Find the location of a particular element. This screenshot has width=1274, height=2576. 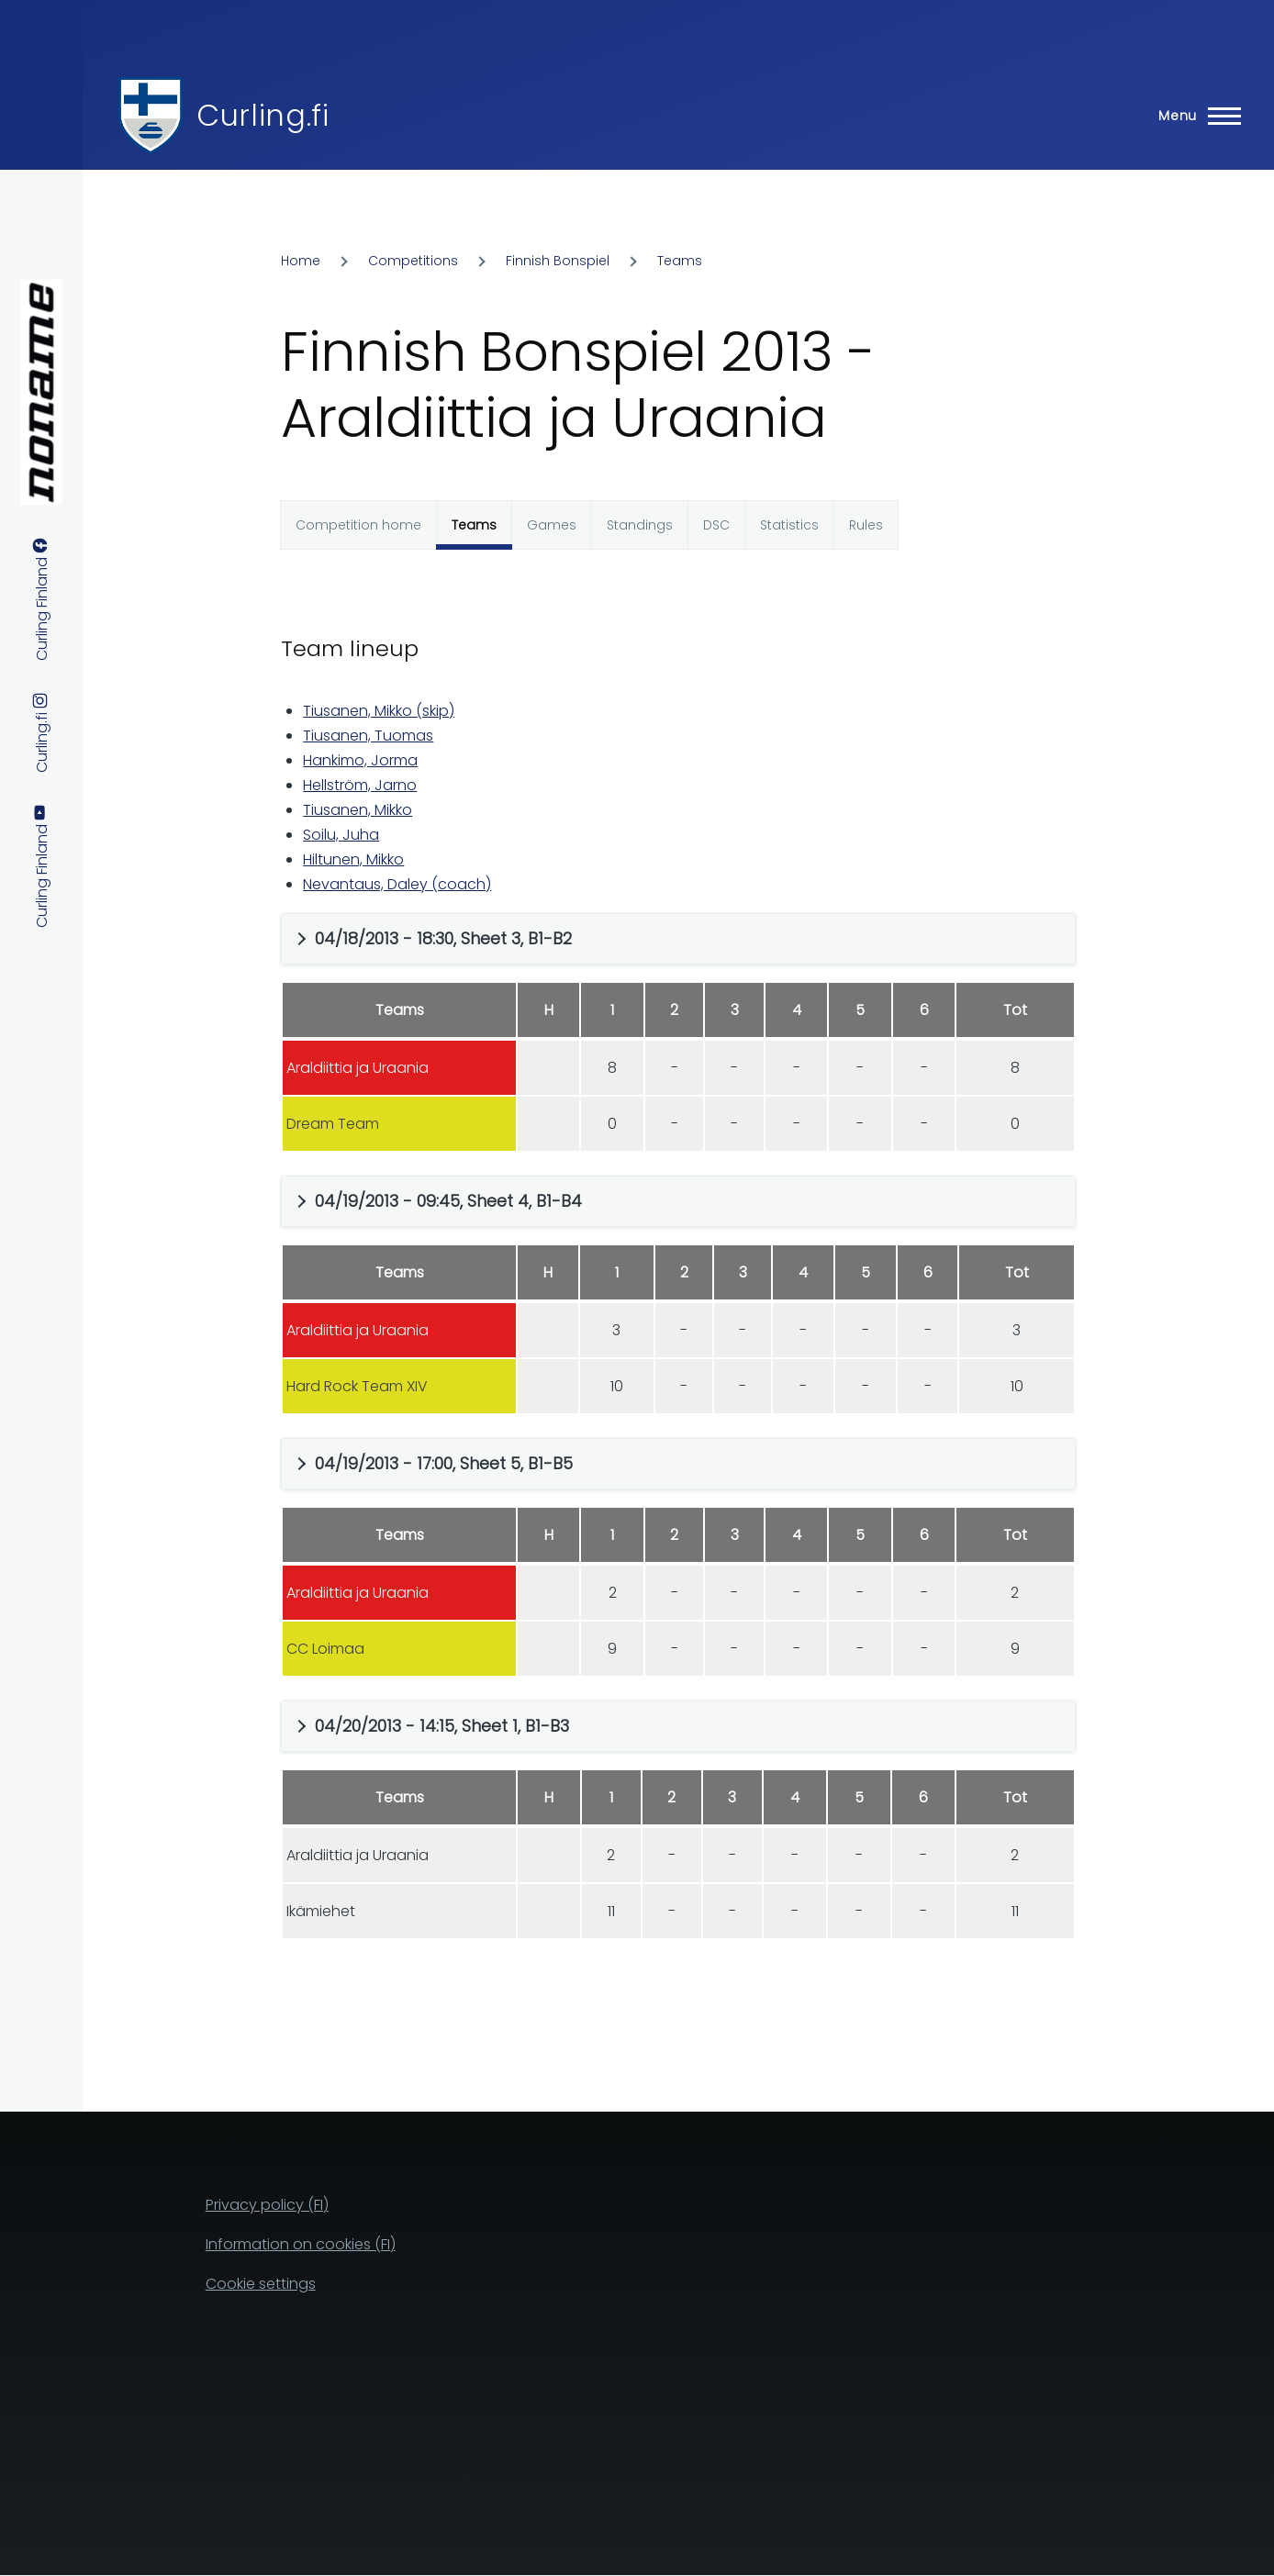

04/19/2013 - 17:00, Sheet 5, B1-B5 [button] is located at coordinates (444, 1463).